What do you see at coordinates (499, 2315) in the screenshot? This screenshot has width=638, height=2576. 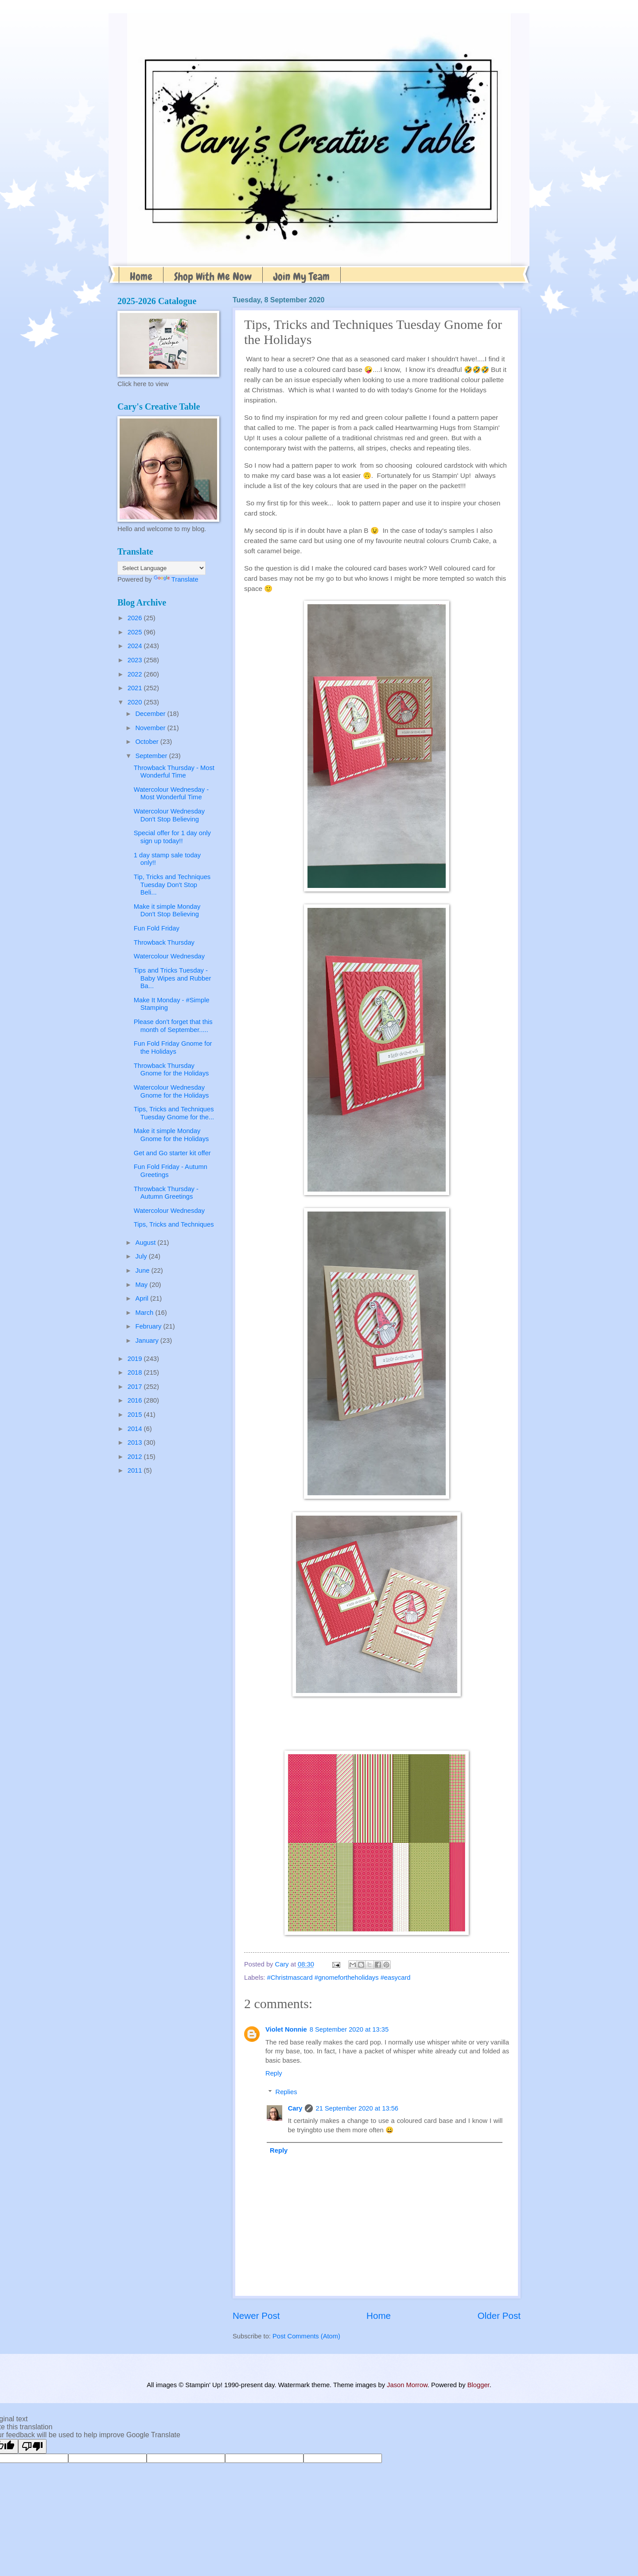 I see `Older Post` at bounding box center [499, 2315].